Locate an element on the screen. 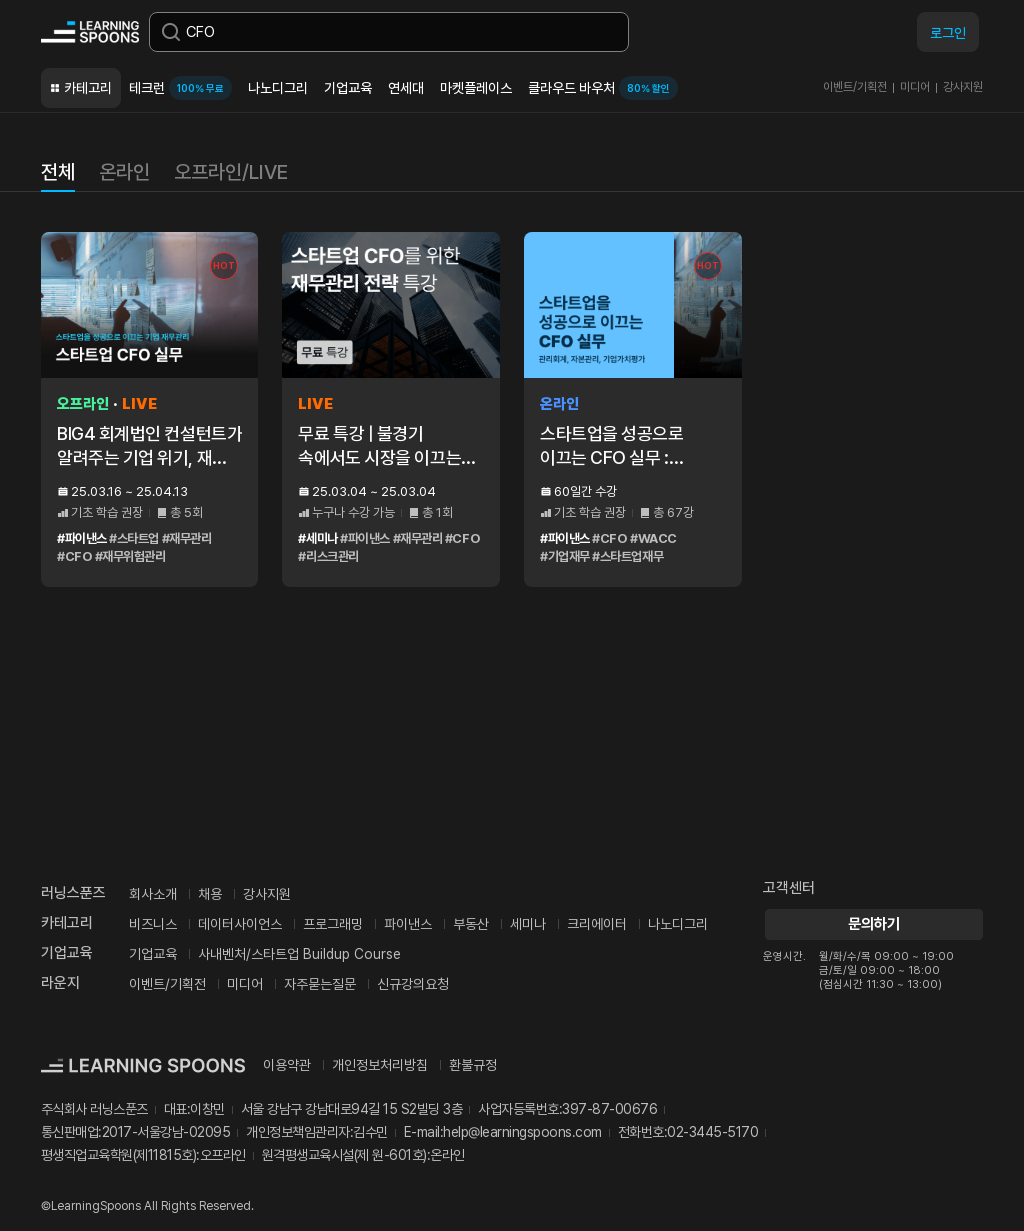  마켓플레이스 is located at coordinates (476, 88).